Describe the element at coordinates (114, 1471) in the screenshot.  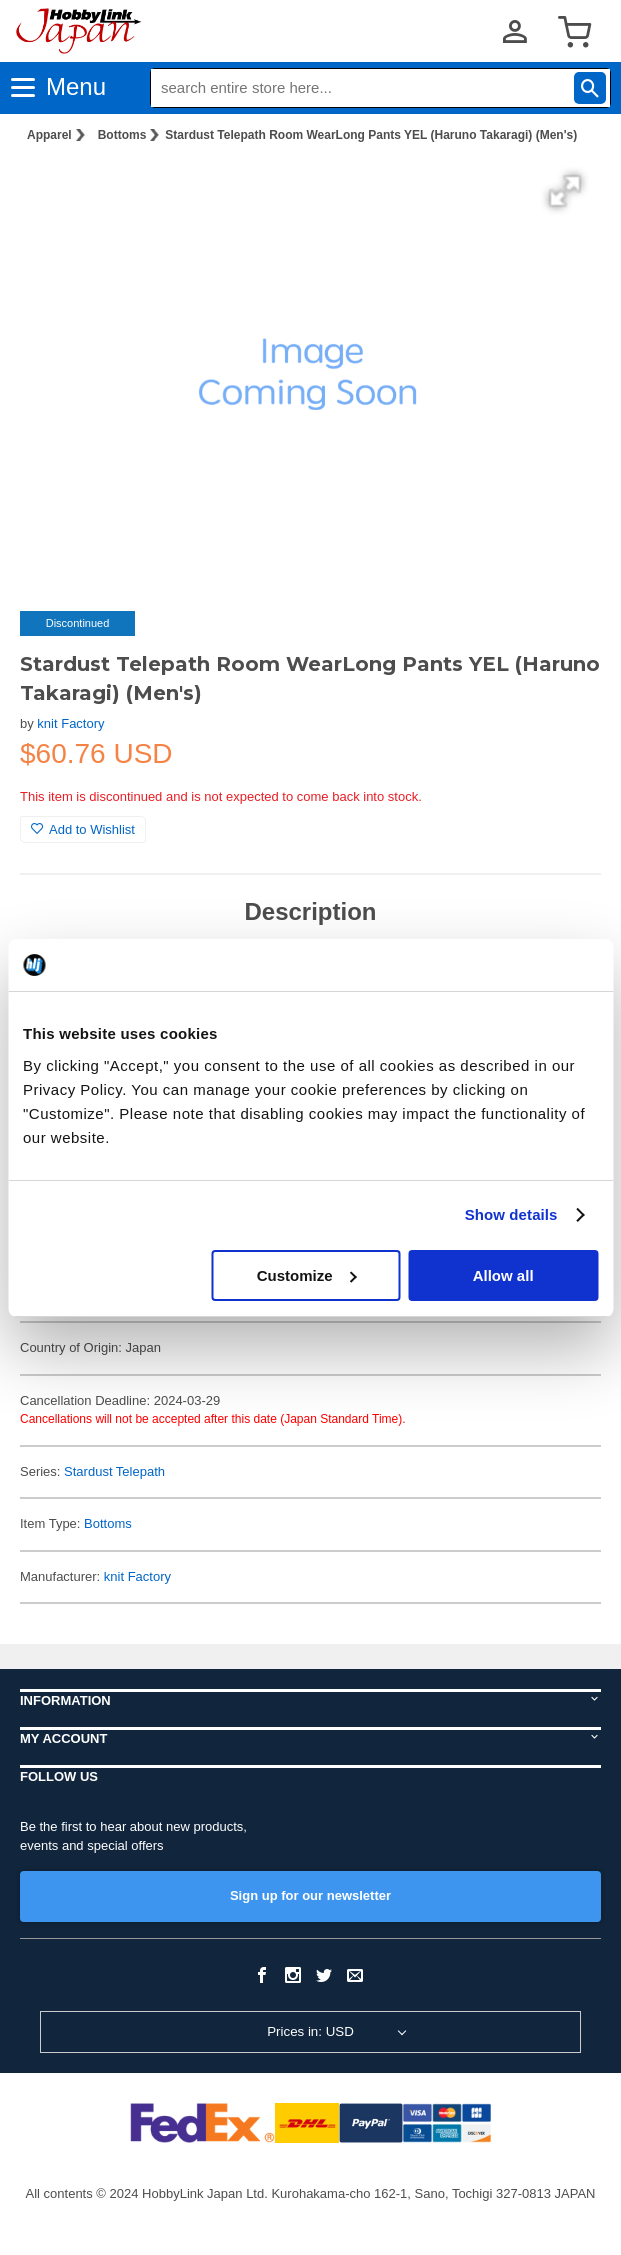
I see `Stardust Telepath` at that location.